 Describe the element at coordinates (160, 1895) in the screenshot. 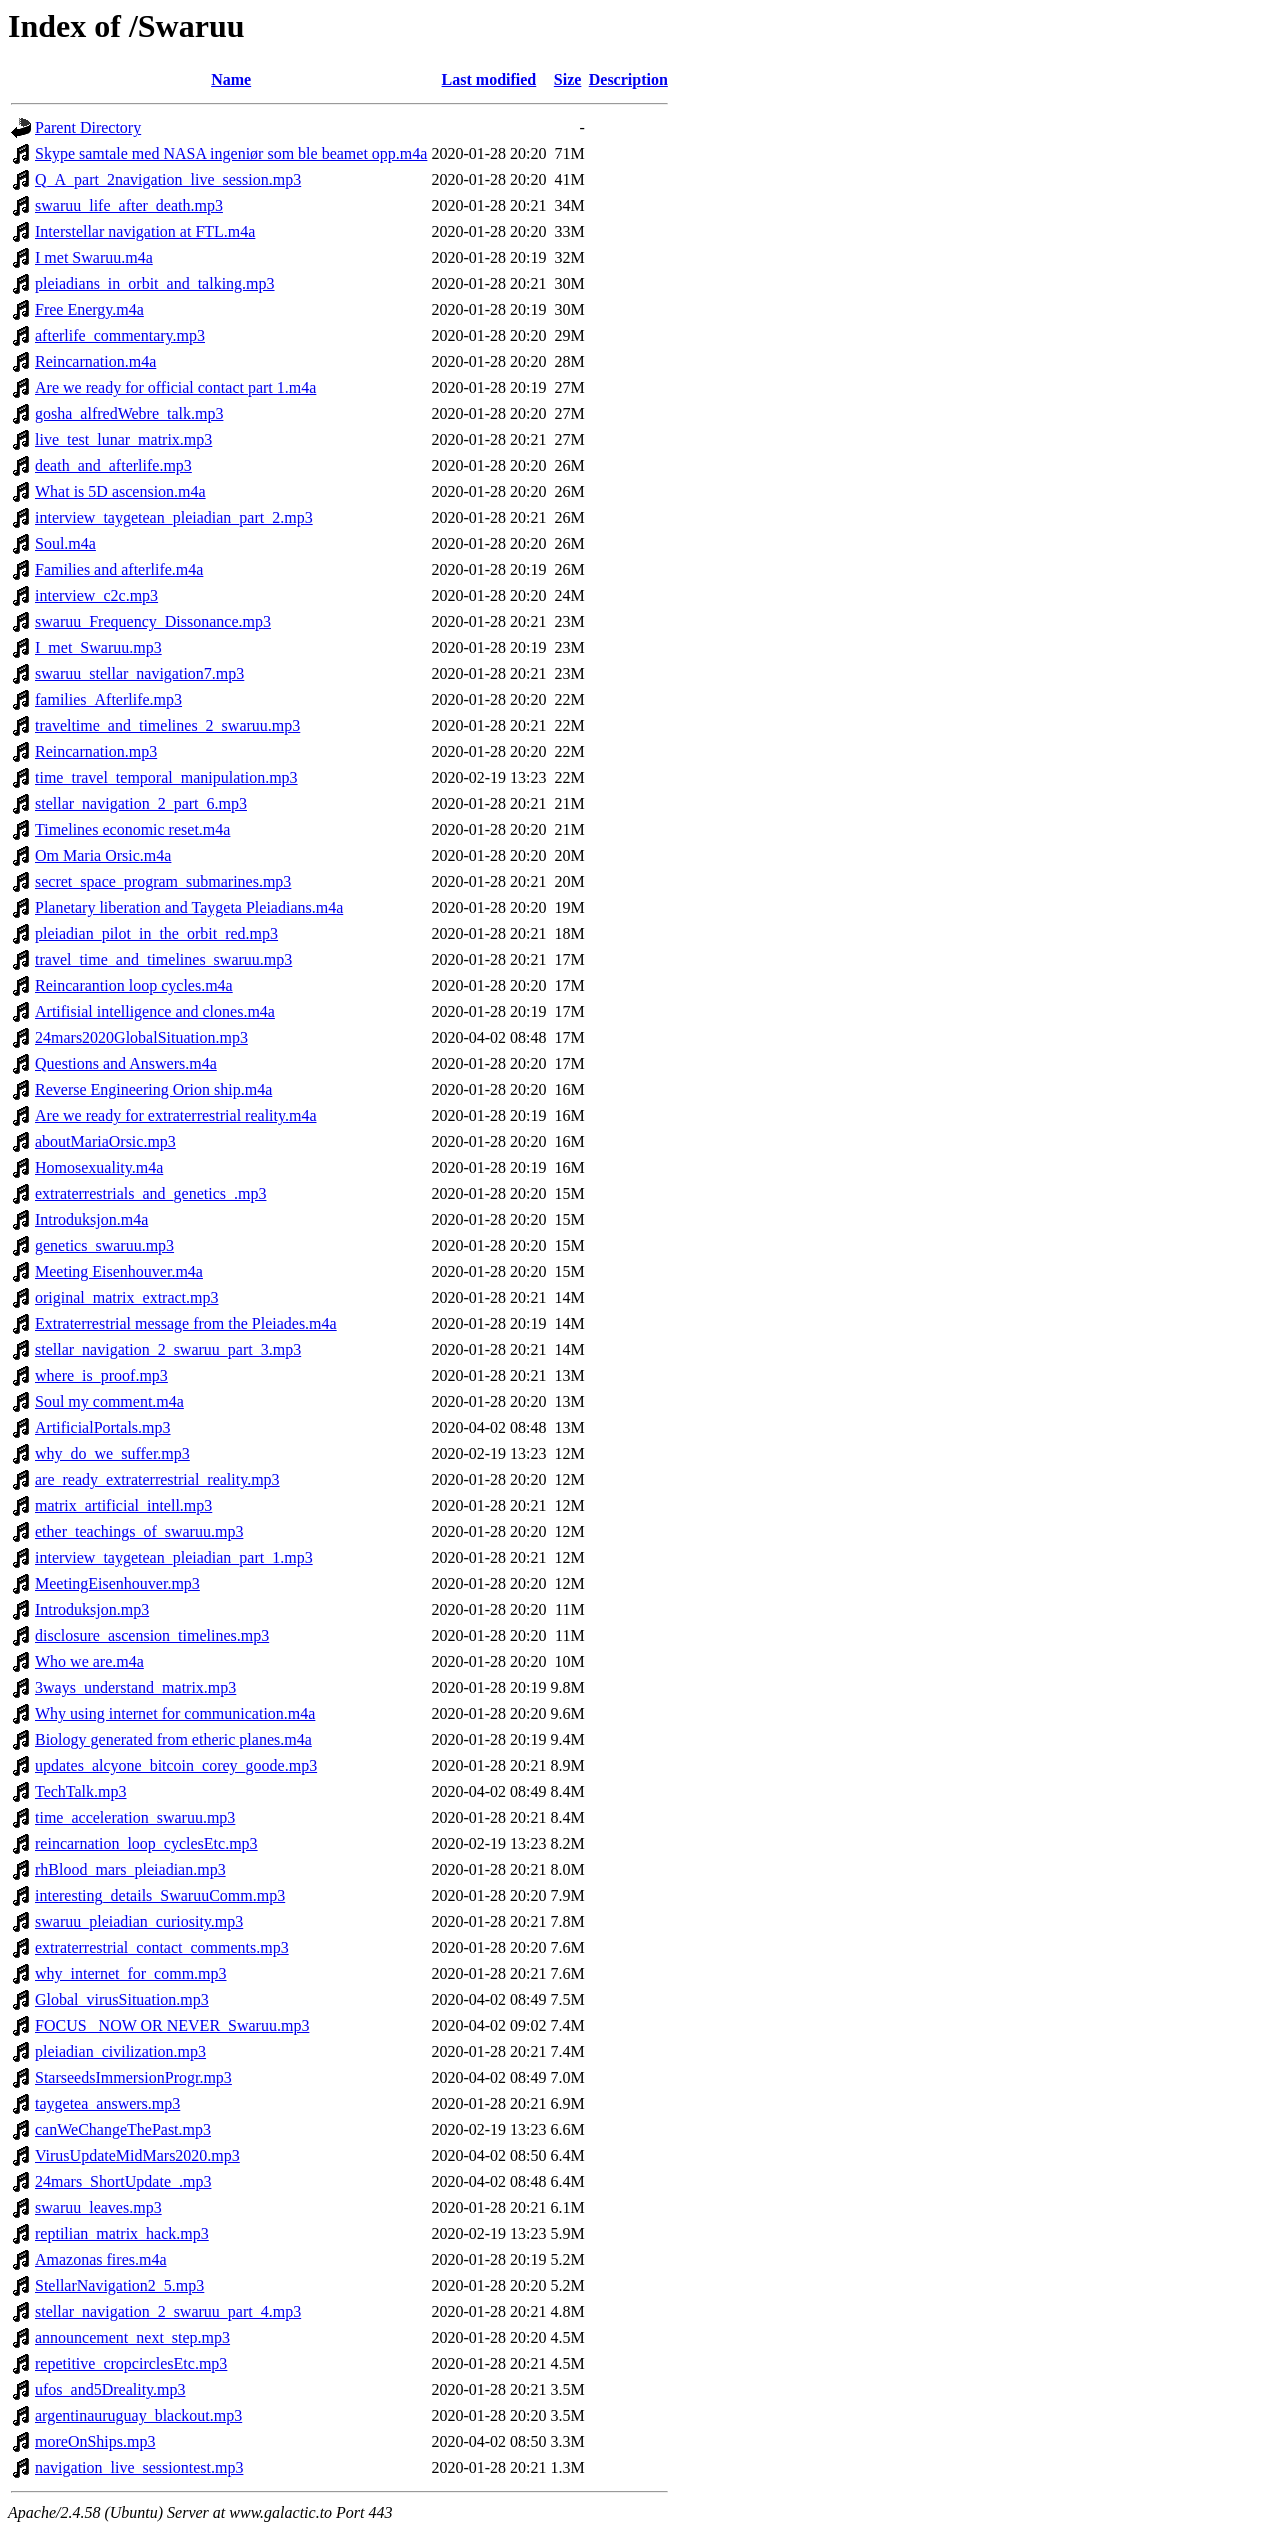

I see `interesting_details_SwaruuComm.mp3` at that location.